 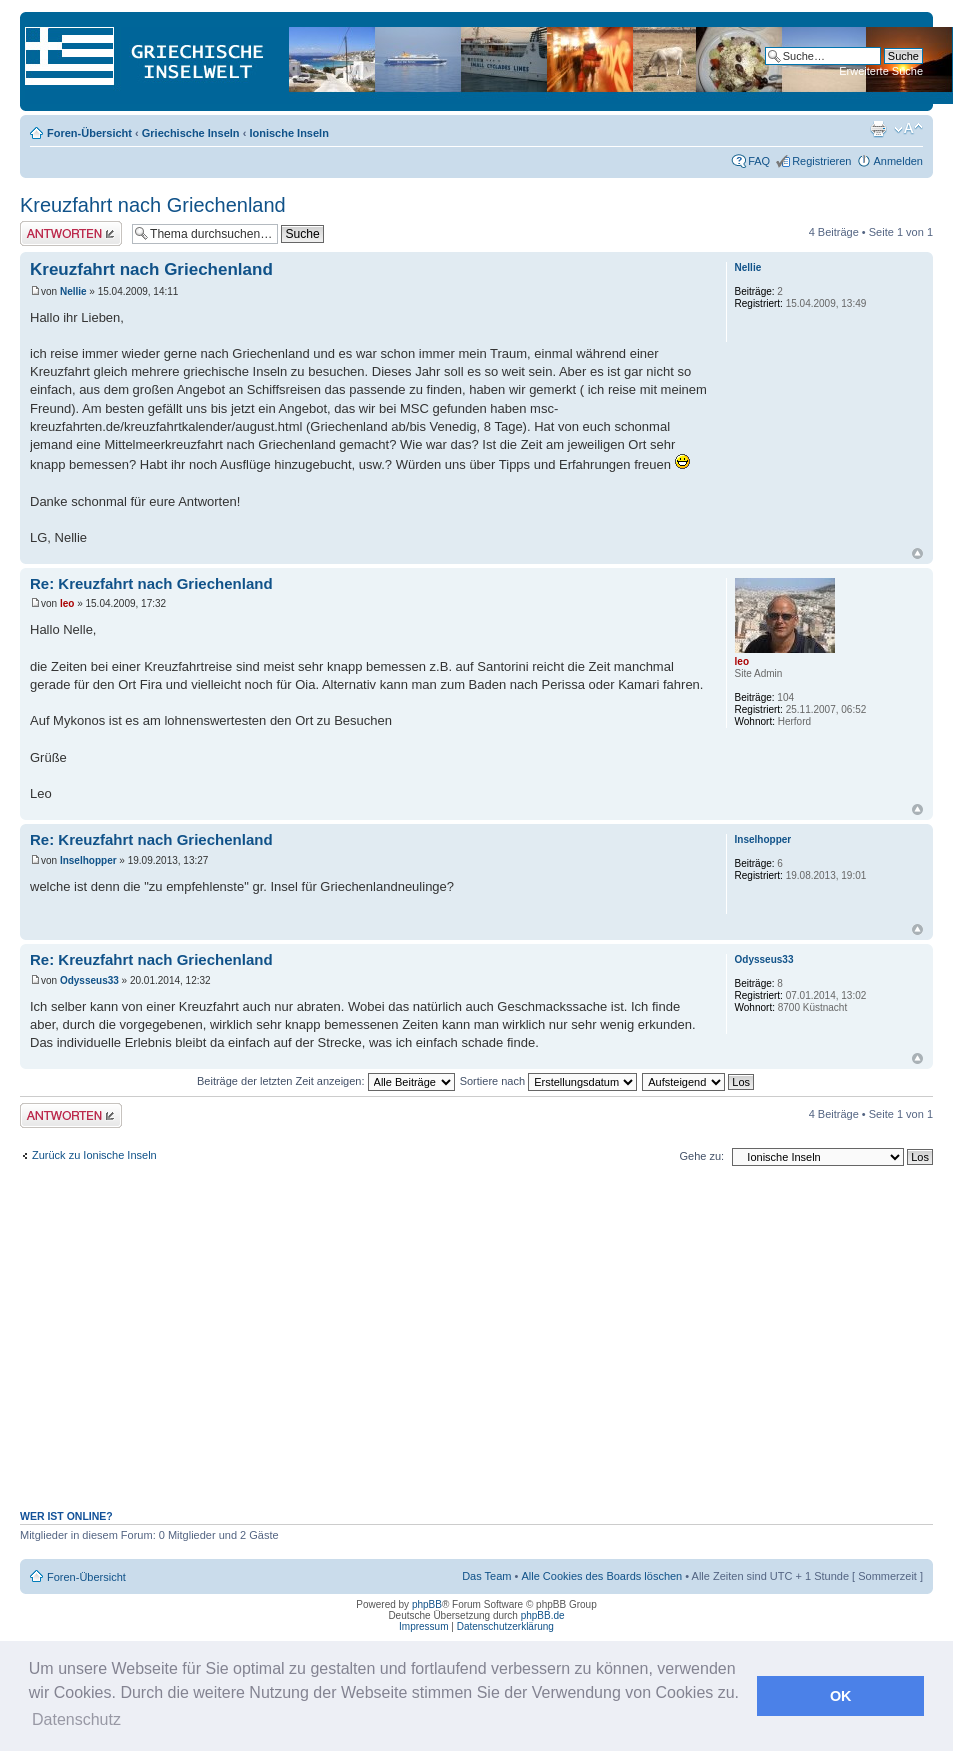 What do you see at coordinates (76, 1719) in the screenshot?
I see `Datenschutz [button]` at bounding box center [76, 1719].